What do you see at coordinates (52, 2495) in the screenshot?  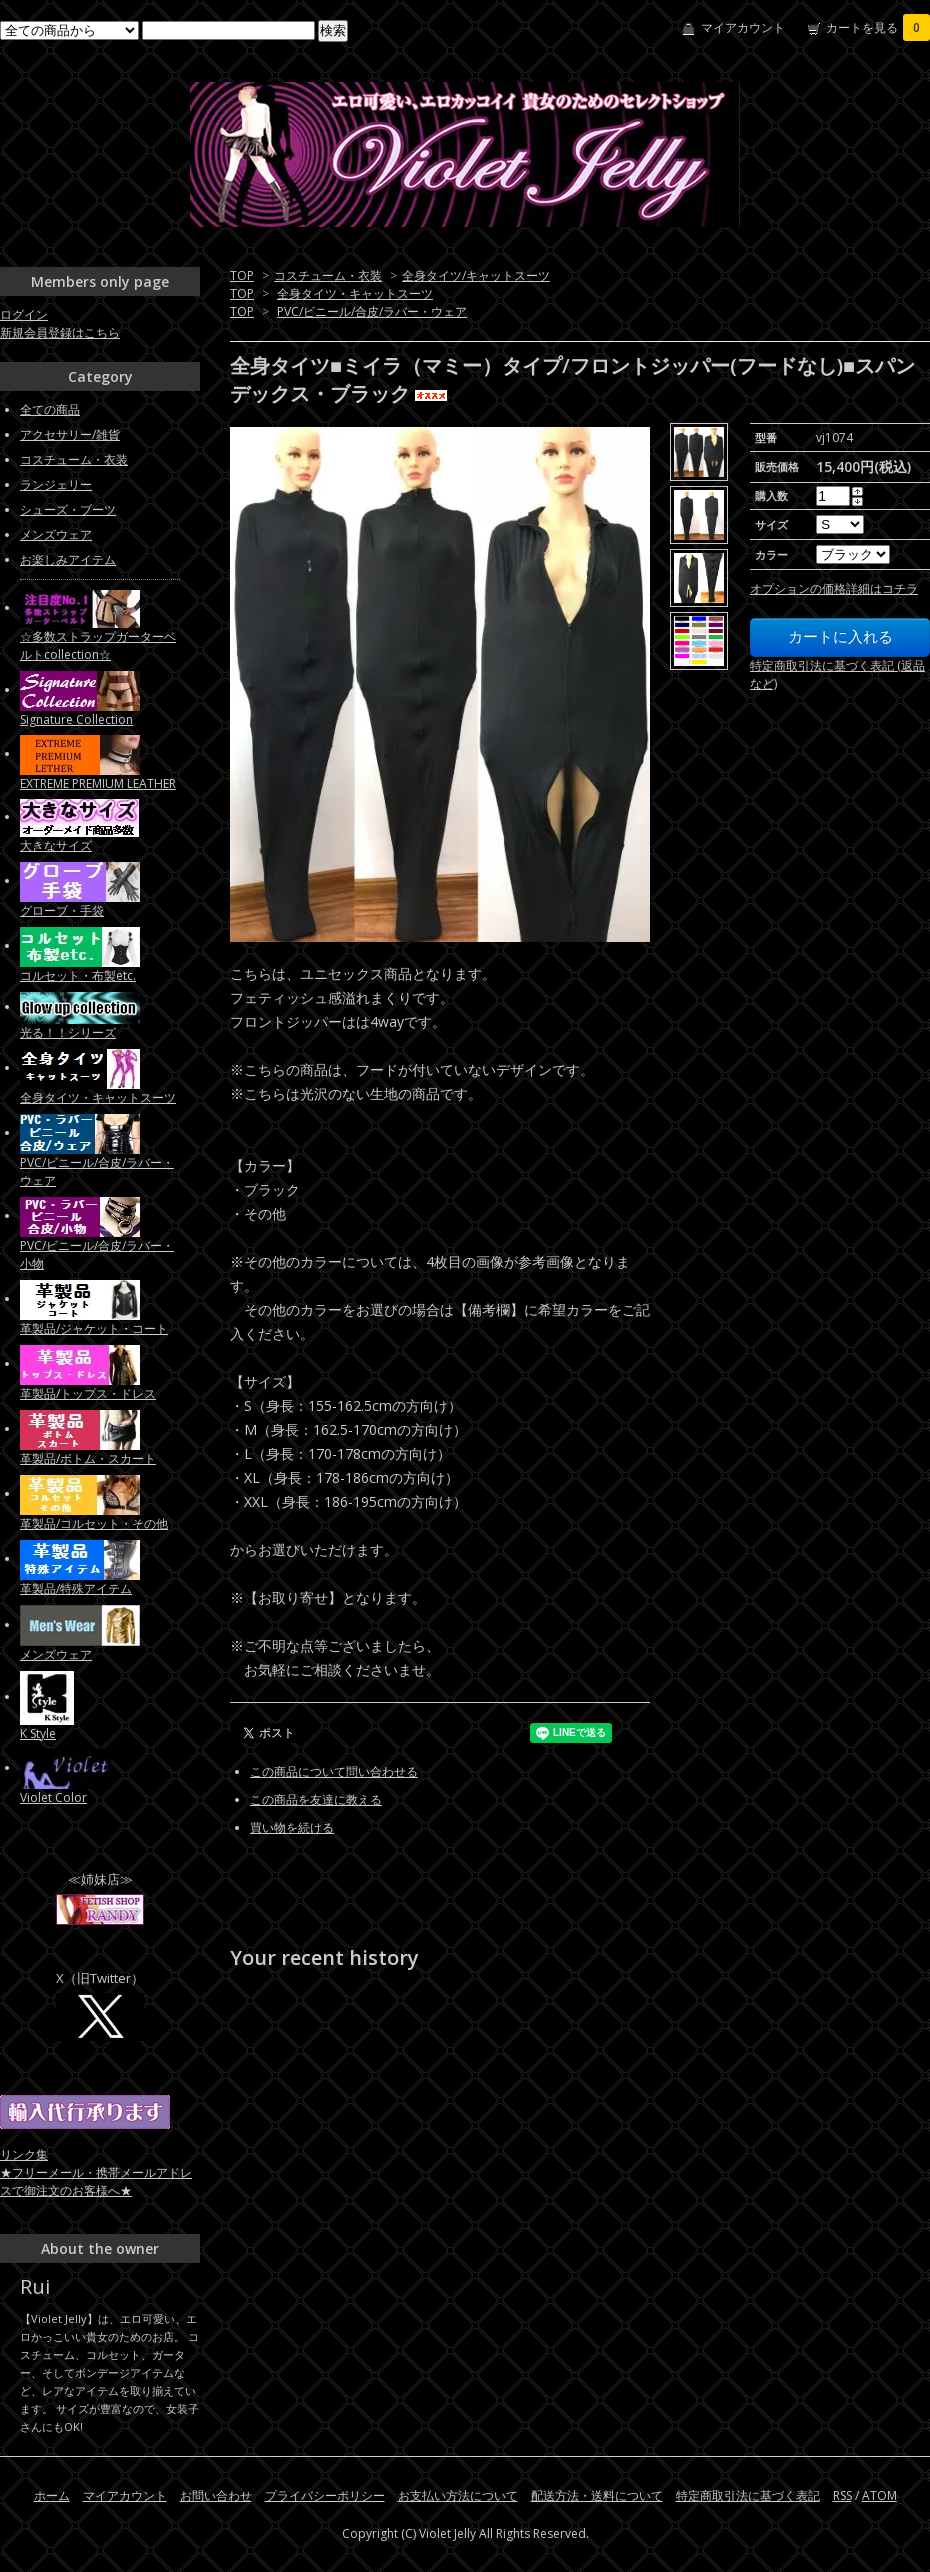 I see `ホーム` at bounding box center [52, 2495].